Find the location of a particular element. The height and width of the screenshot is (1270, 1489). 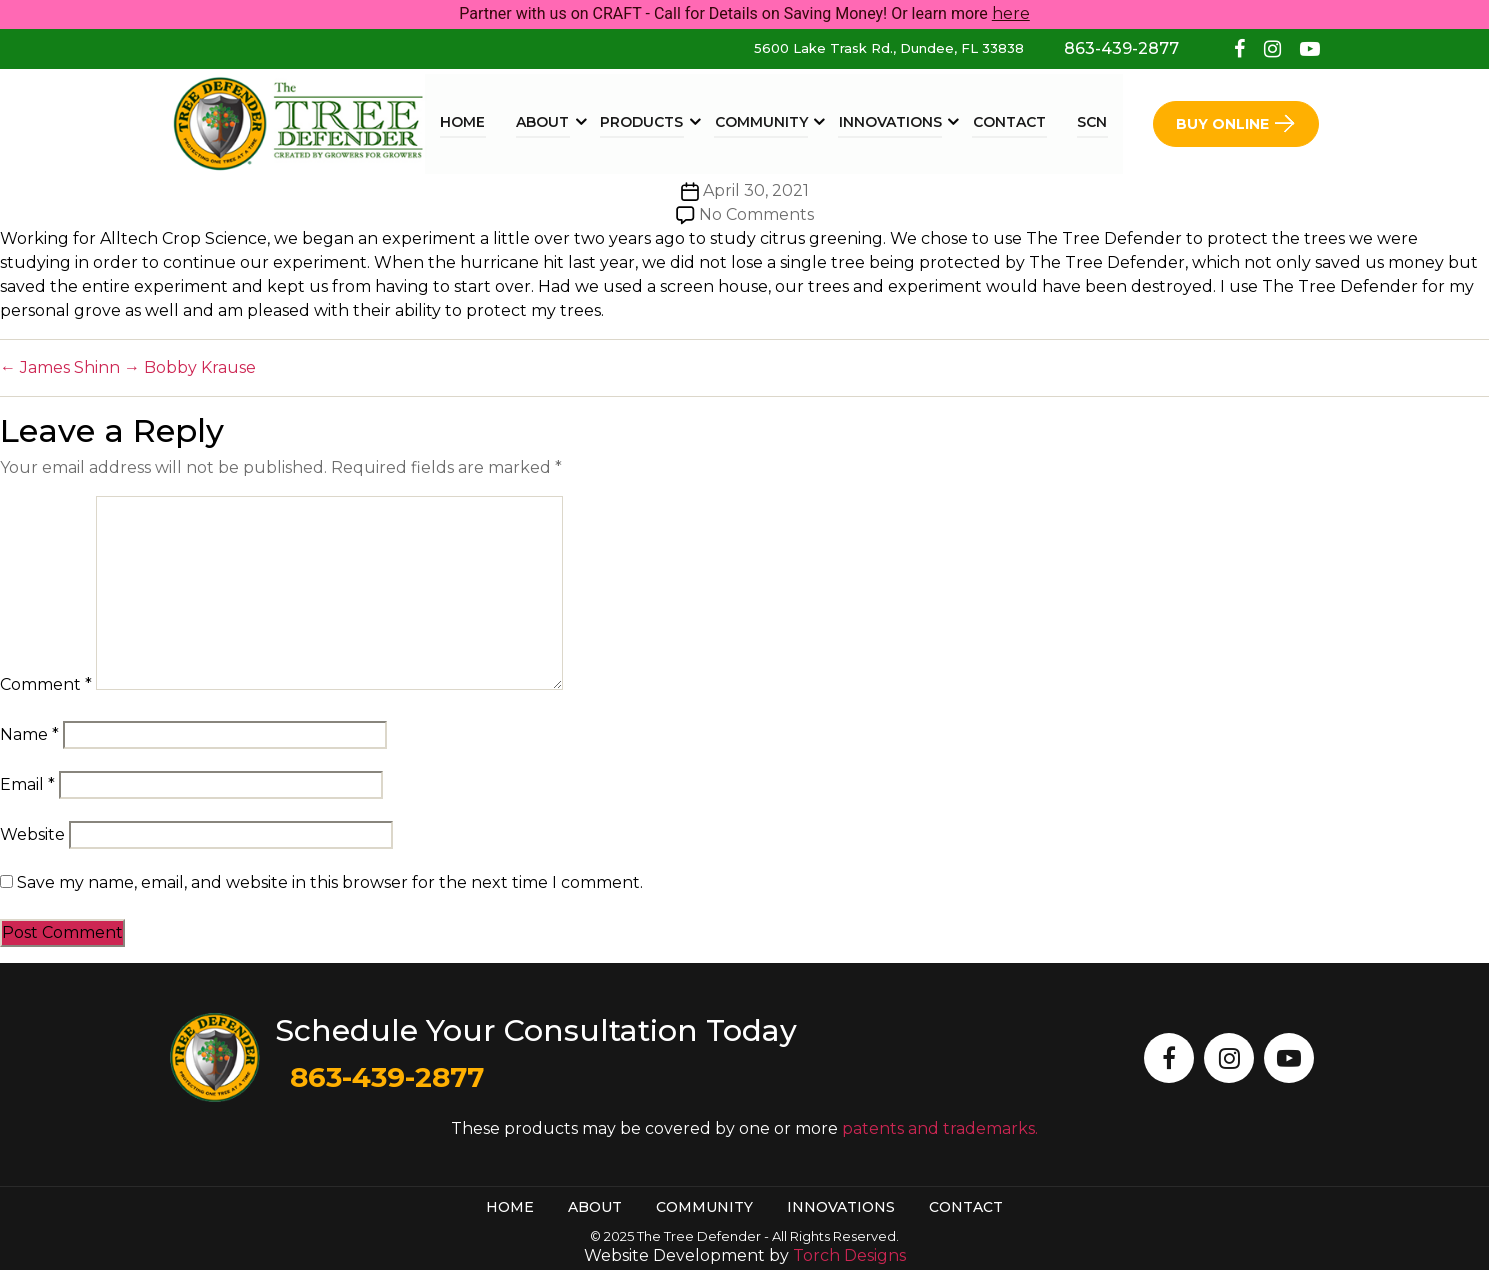

here is located at coordinates (1011, 13).